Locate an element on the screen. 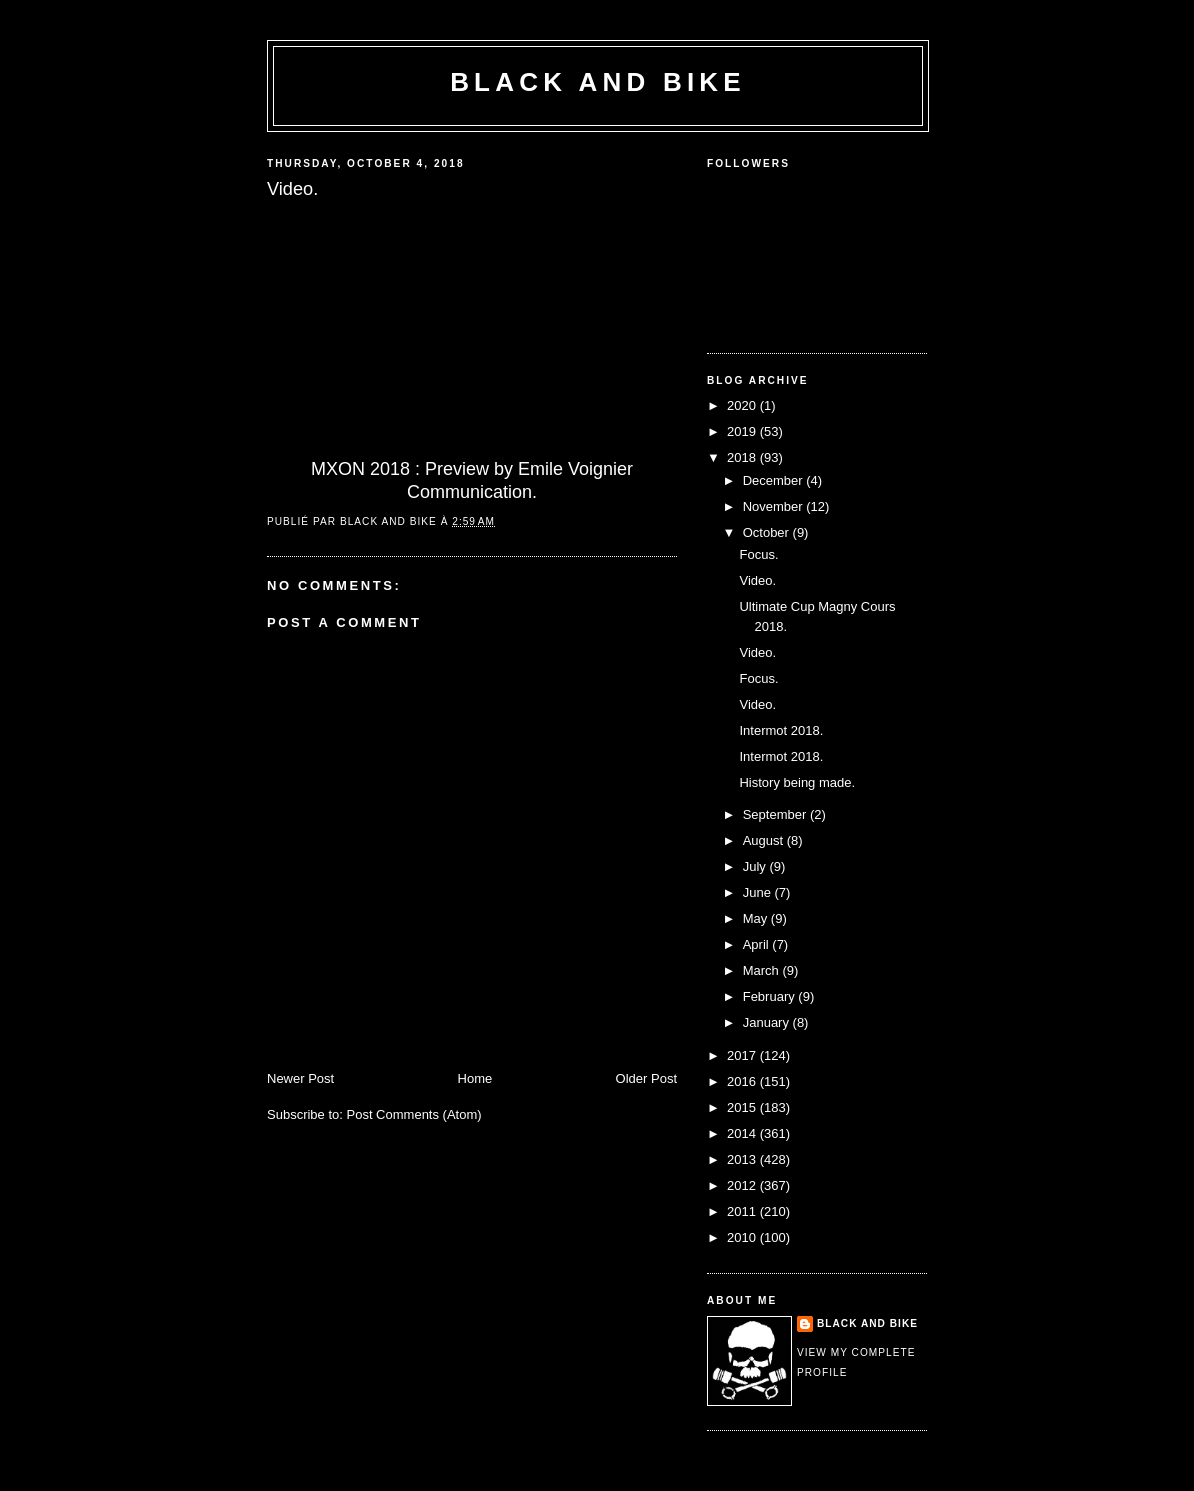  Focus. is located at coordinates (758, 554).